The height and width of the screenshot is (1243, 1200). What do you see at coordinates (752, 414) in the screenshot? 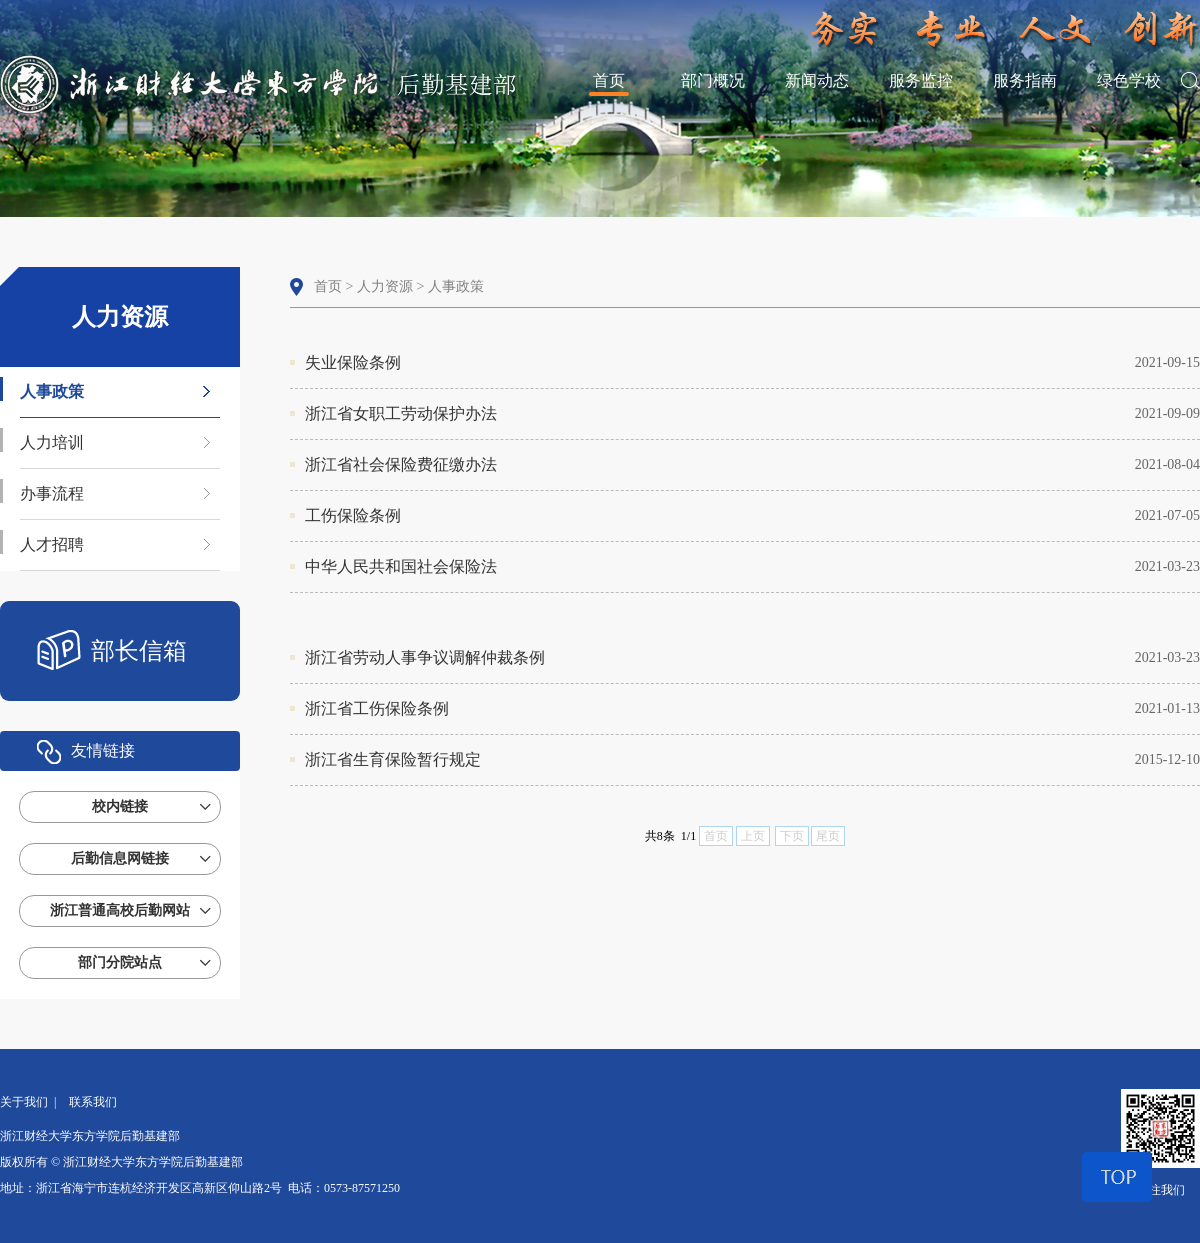
I see `浙江省女职工劳动保护办法` at bounding box center [752, 414].